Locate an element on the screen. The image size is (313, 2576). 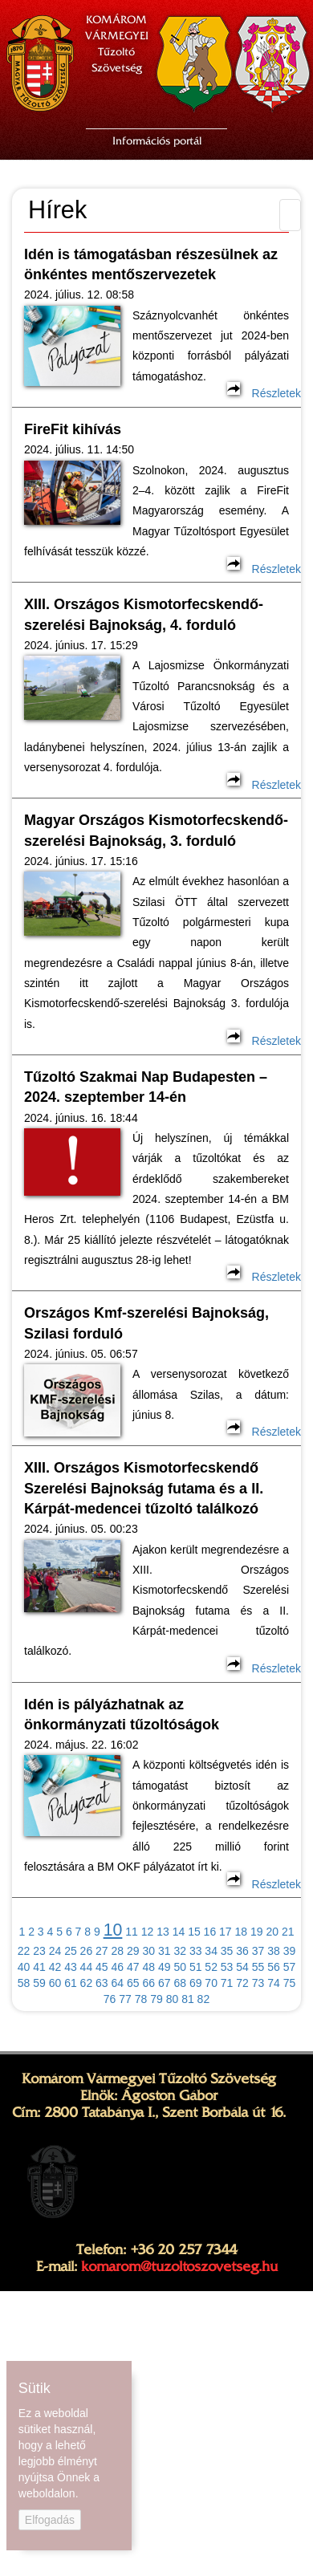
komarom@tuzoltoszovetseg.hu is located at coordinates (179, 2266).